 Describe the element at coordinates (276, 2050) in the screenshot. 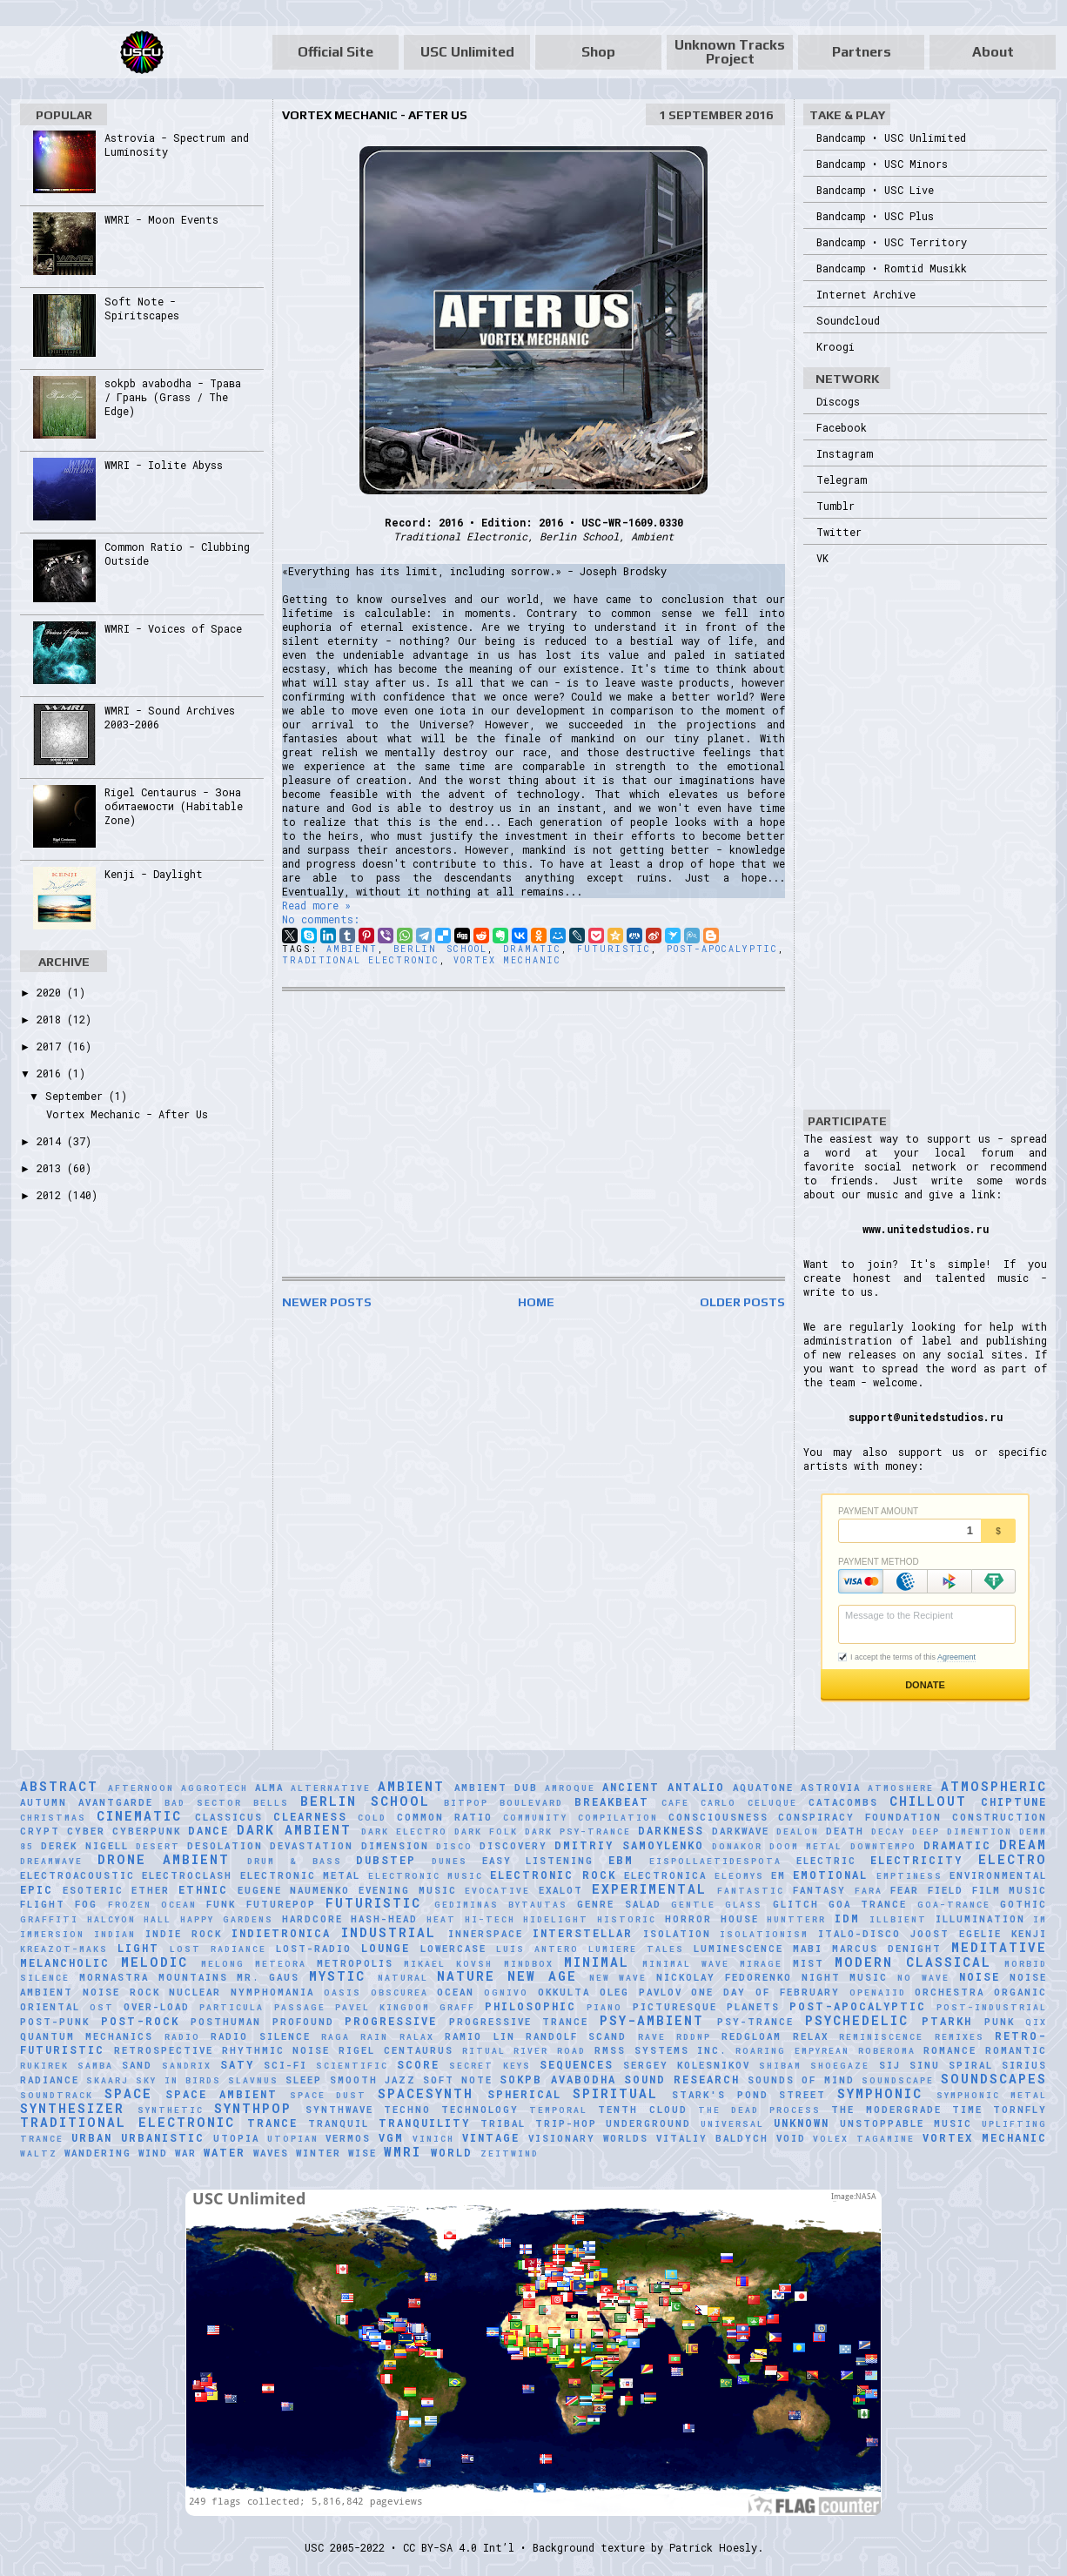

I see `Rhythmic Noise` at that location.